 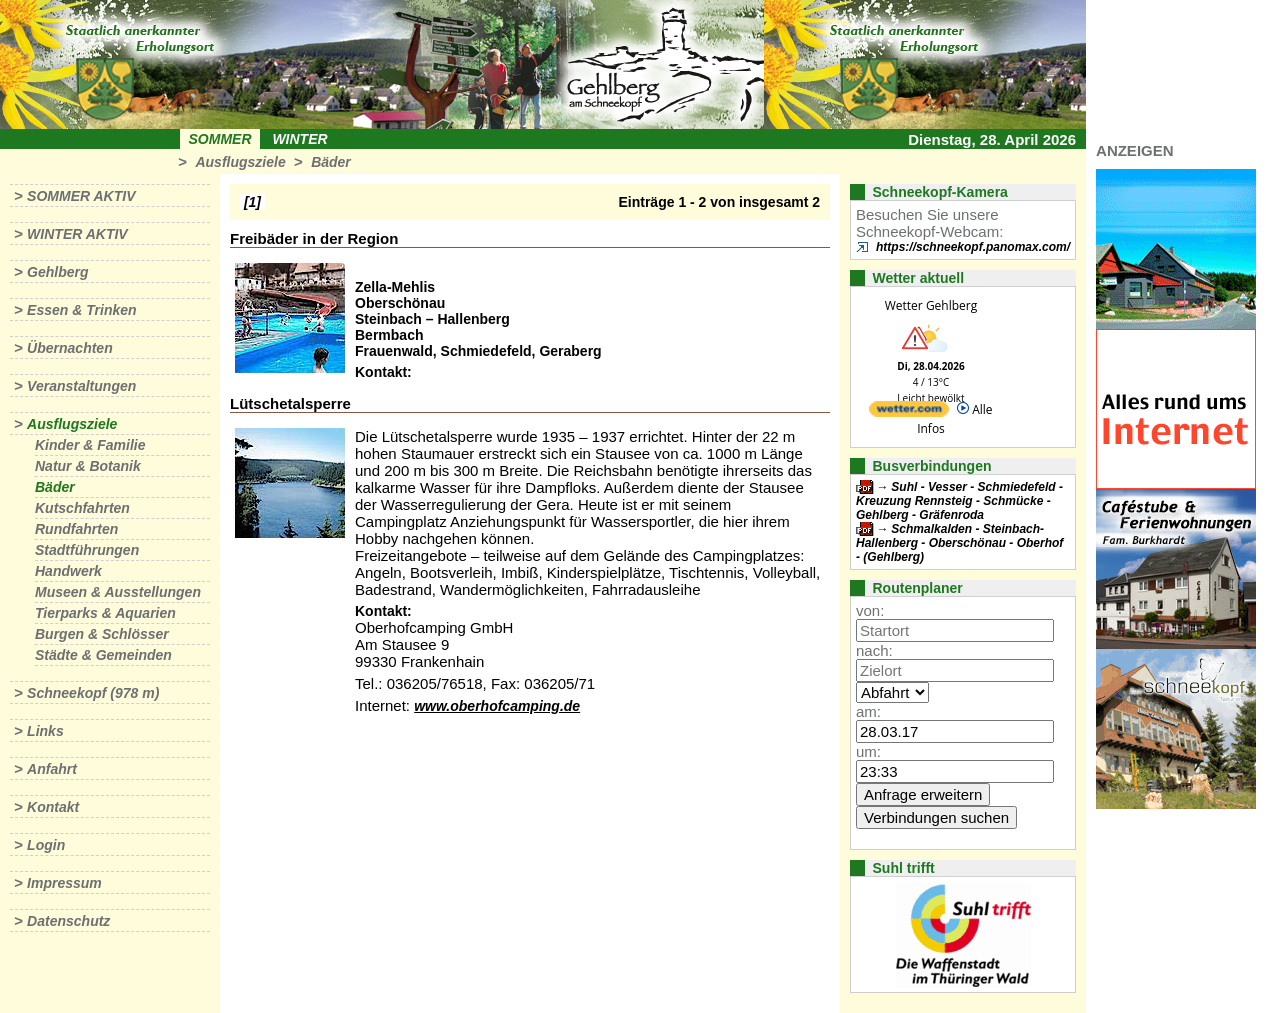 What do you see at coordinates (64, 883) in the screenshot?
I see `Impressum` at bounding box center [64, 883].